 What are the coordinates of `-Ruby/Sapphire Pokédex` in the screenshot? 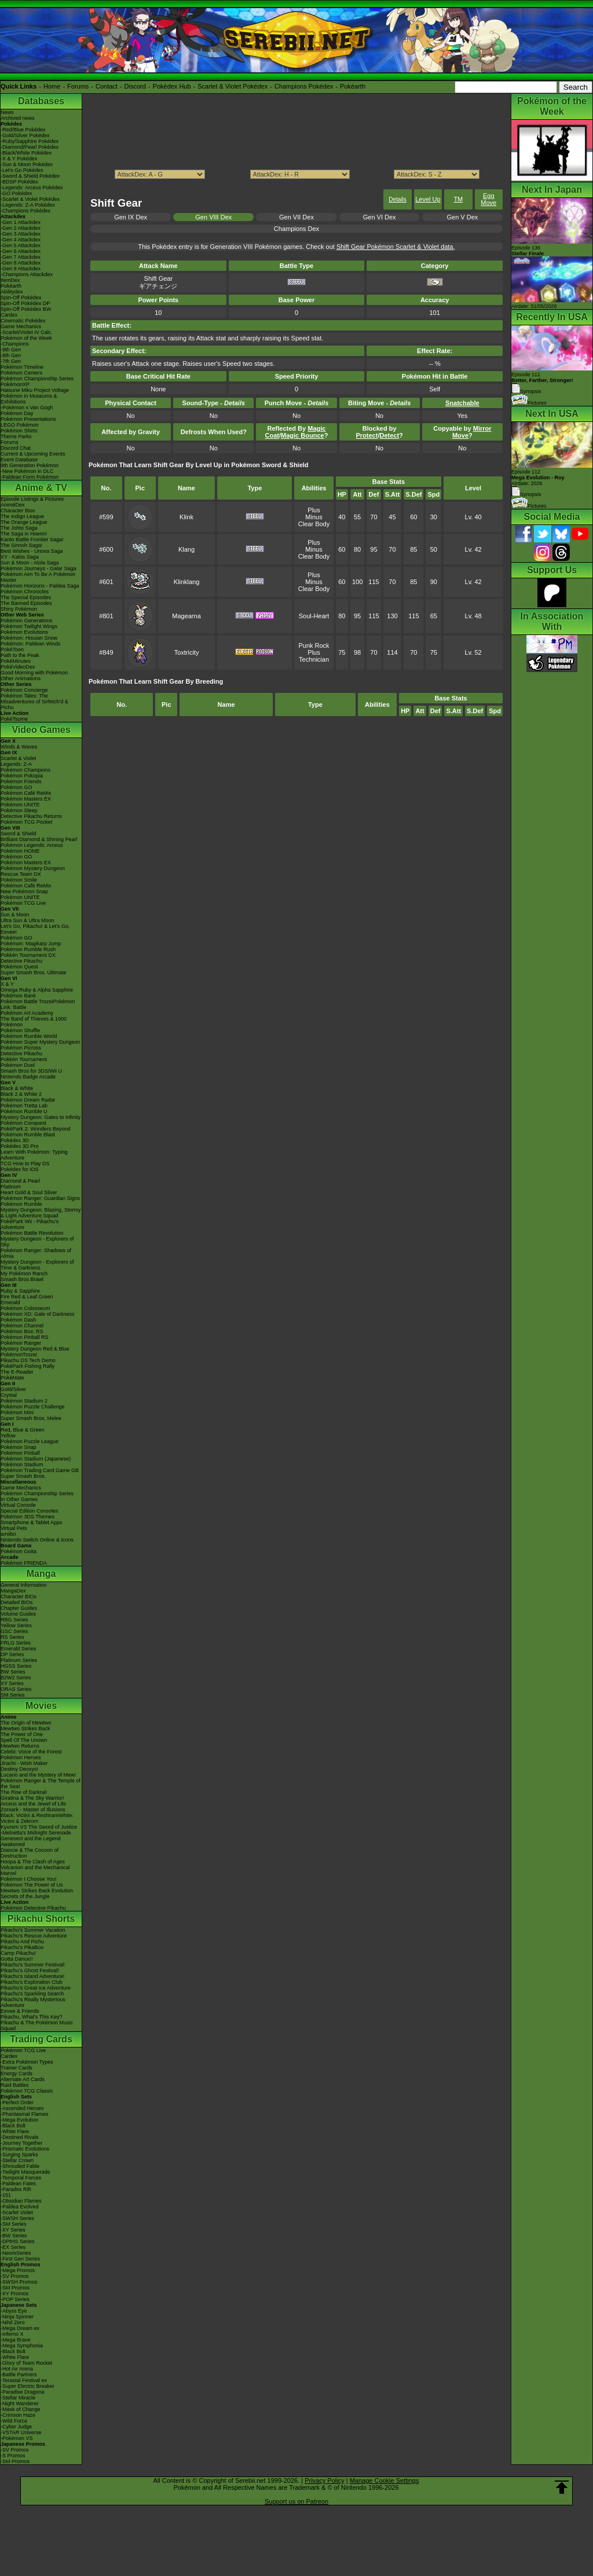 It's located at (29, 141).